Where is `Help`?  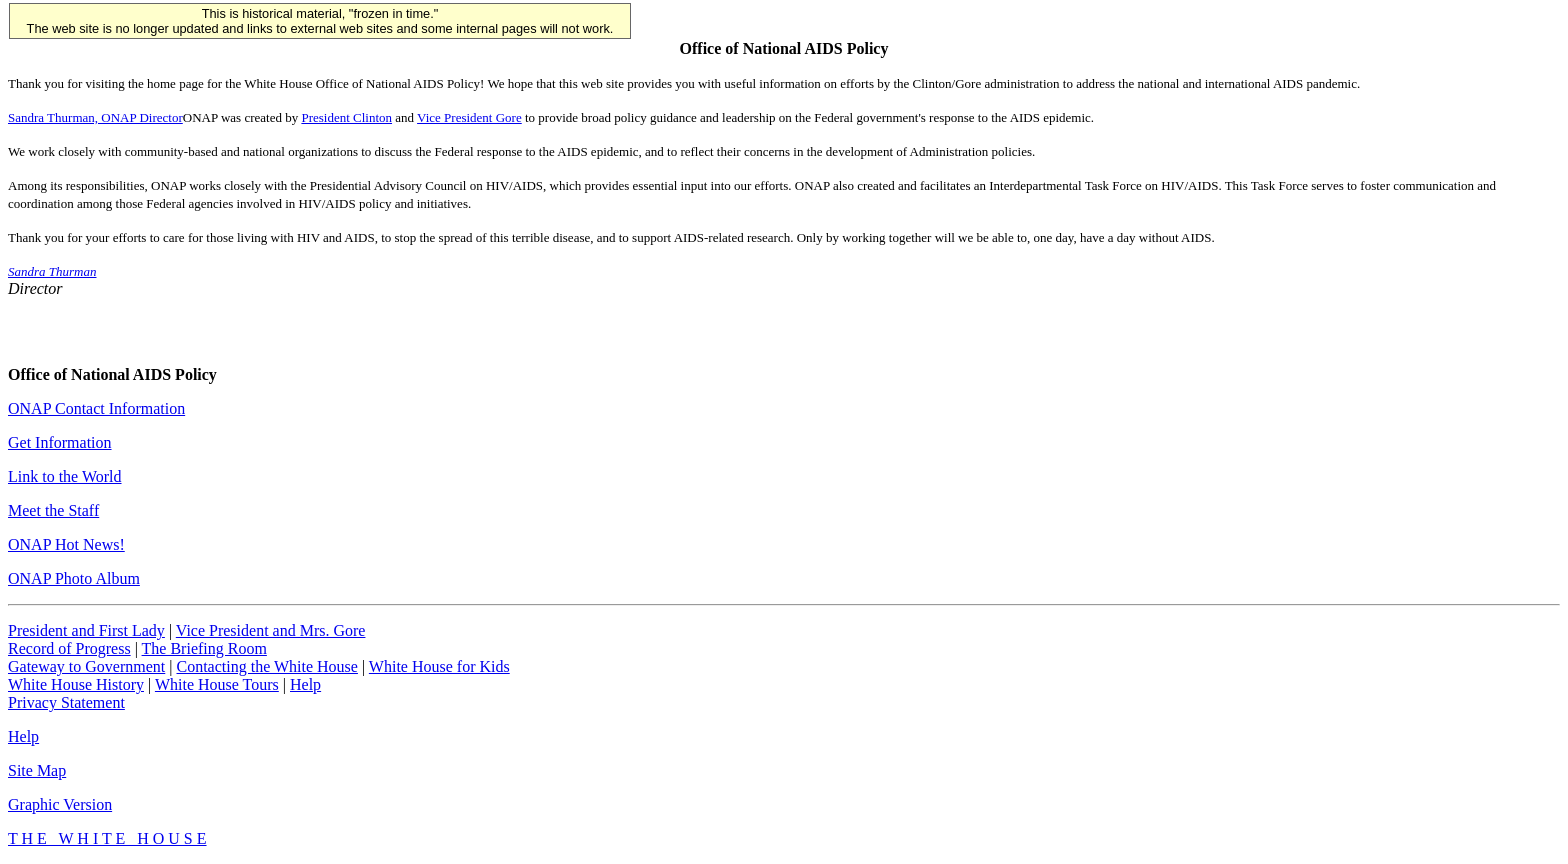 Help is located at coordinates (305, 684).